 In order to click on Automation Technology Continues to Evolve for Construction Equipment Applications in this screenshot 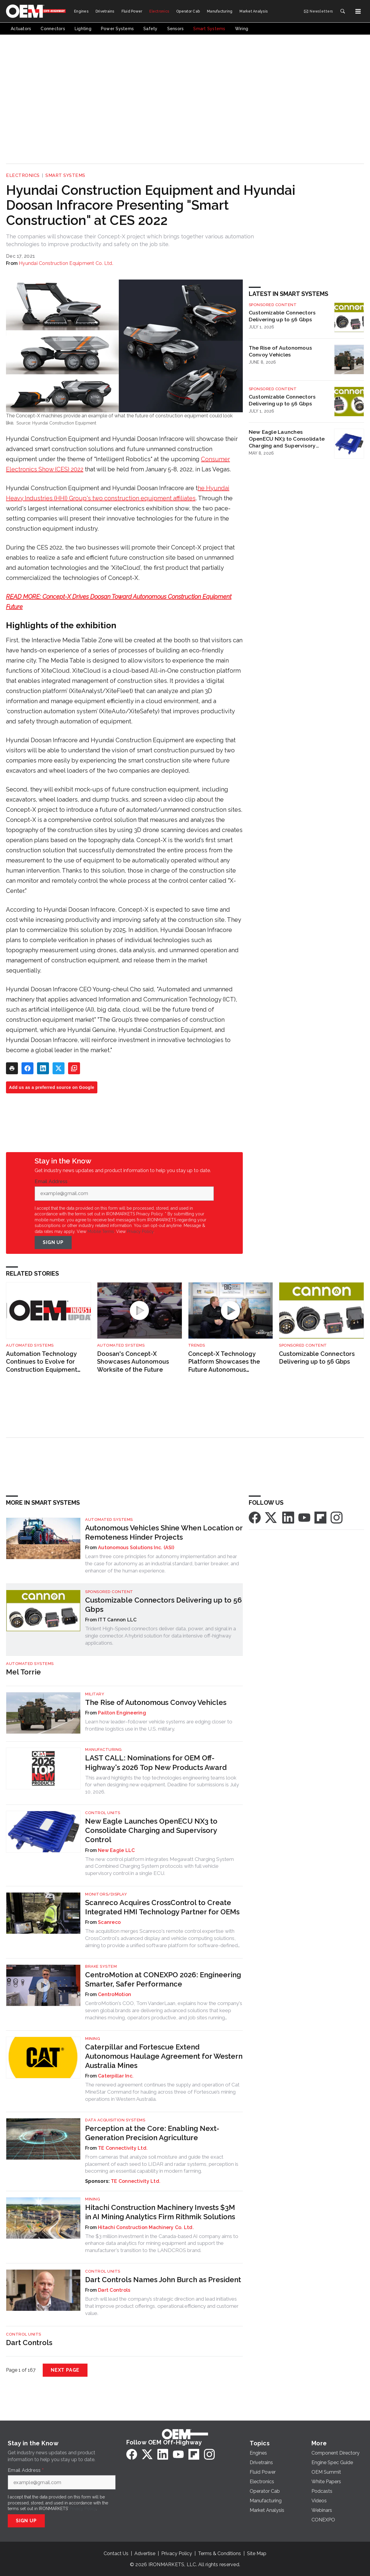, I will do `click(41, 1362)`.